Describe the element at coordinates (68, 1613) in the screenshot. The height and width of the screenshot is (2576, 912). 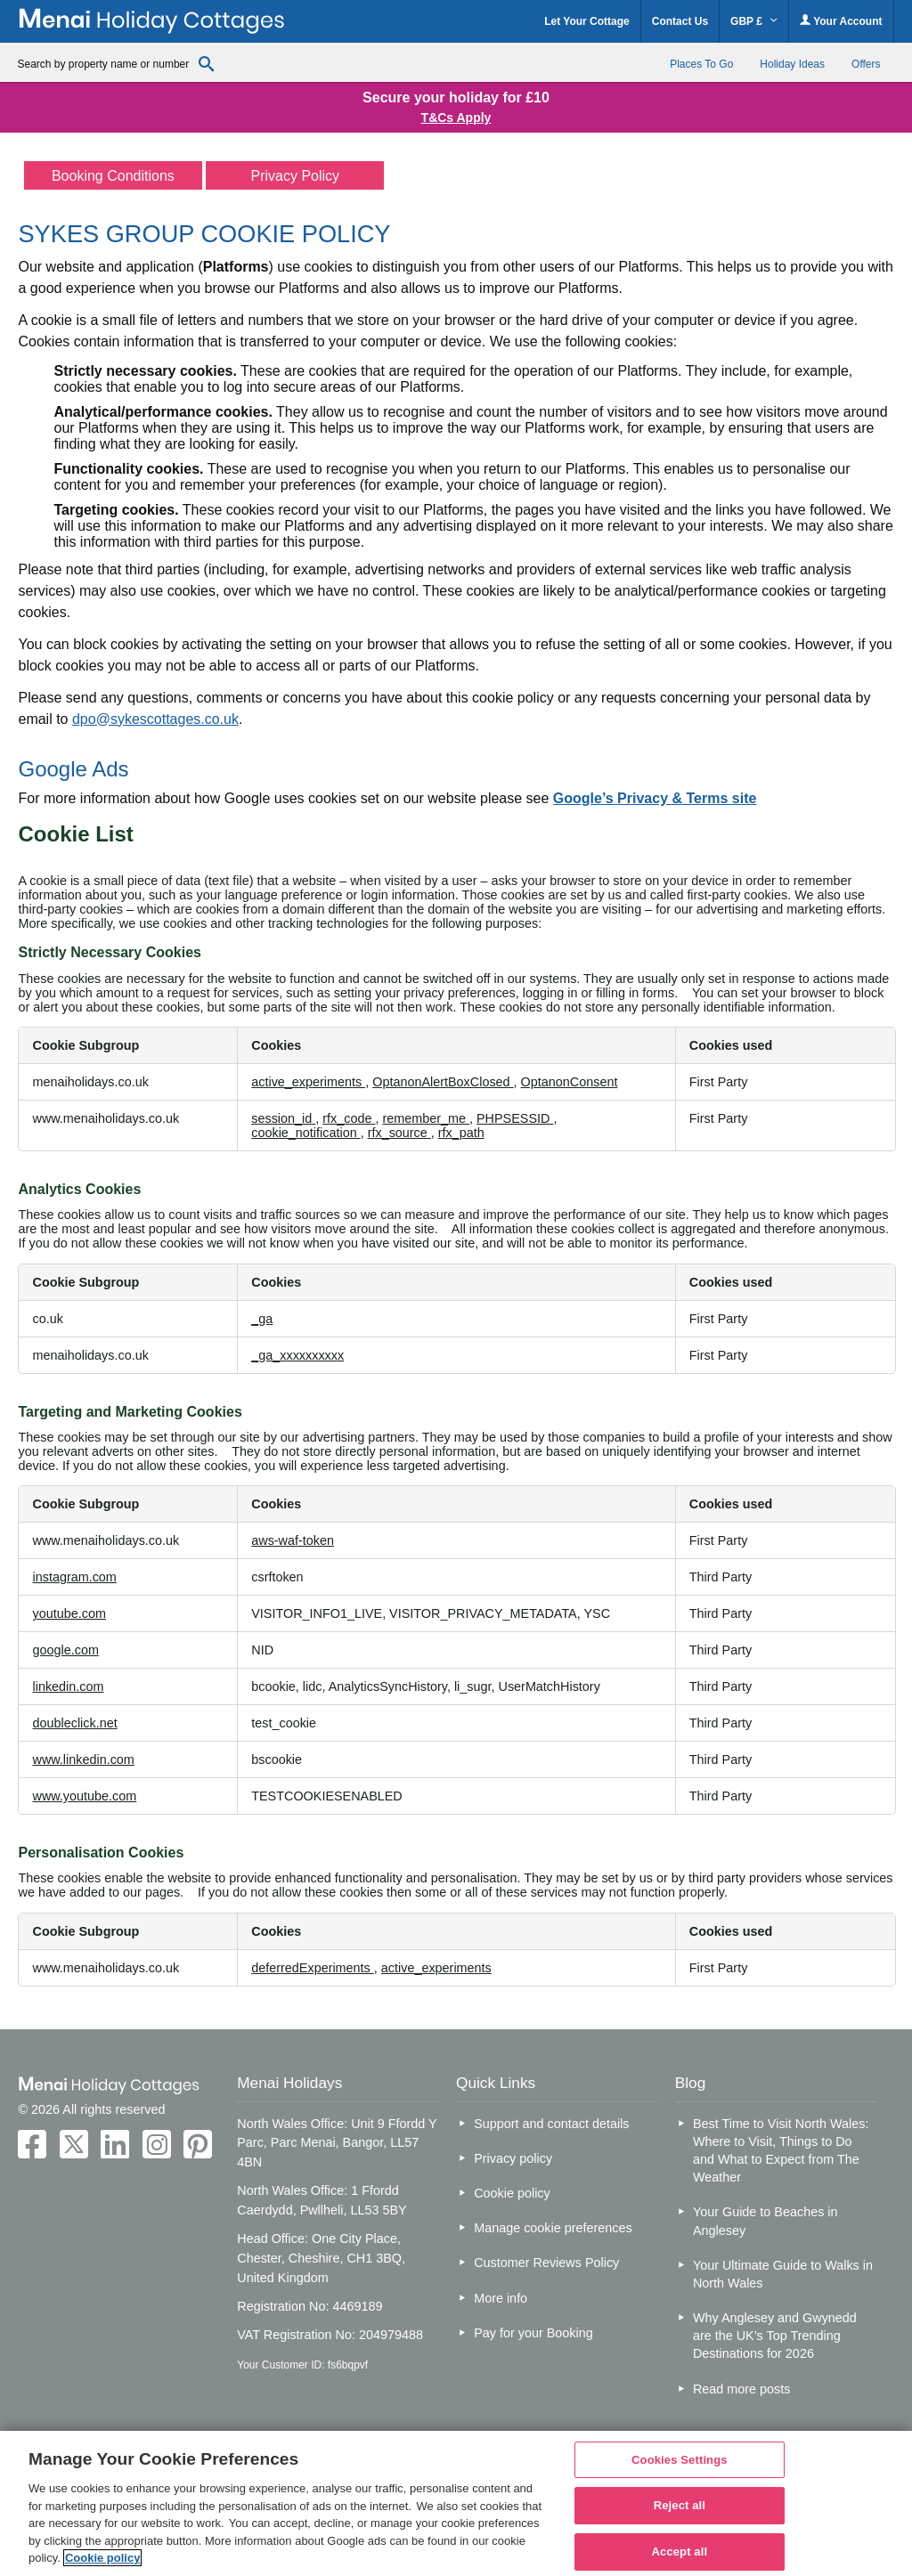
I see `youtube.com [youtube.com Opens in a new Tab]` at that location.